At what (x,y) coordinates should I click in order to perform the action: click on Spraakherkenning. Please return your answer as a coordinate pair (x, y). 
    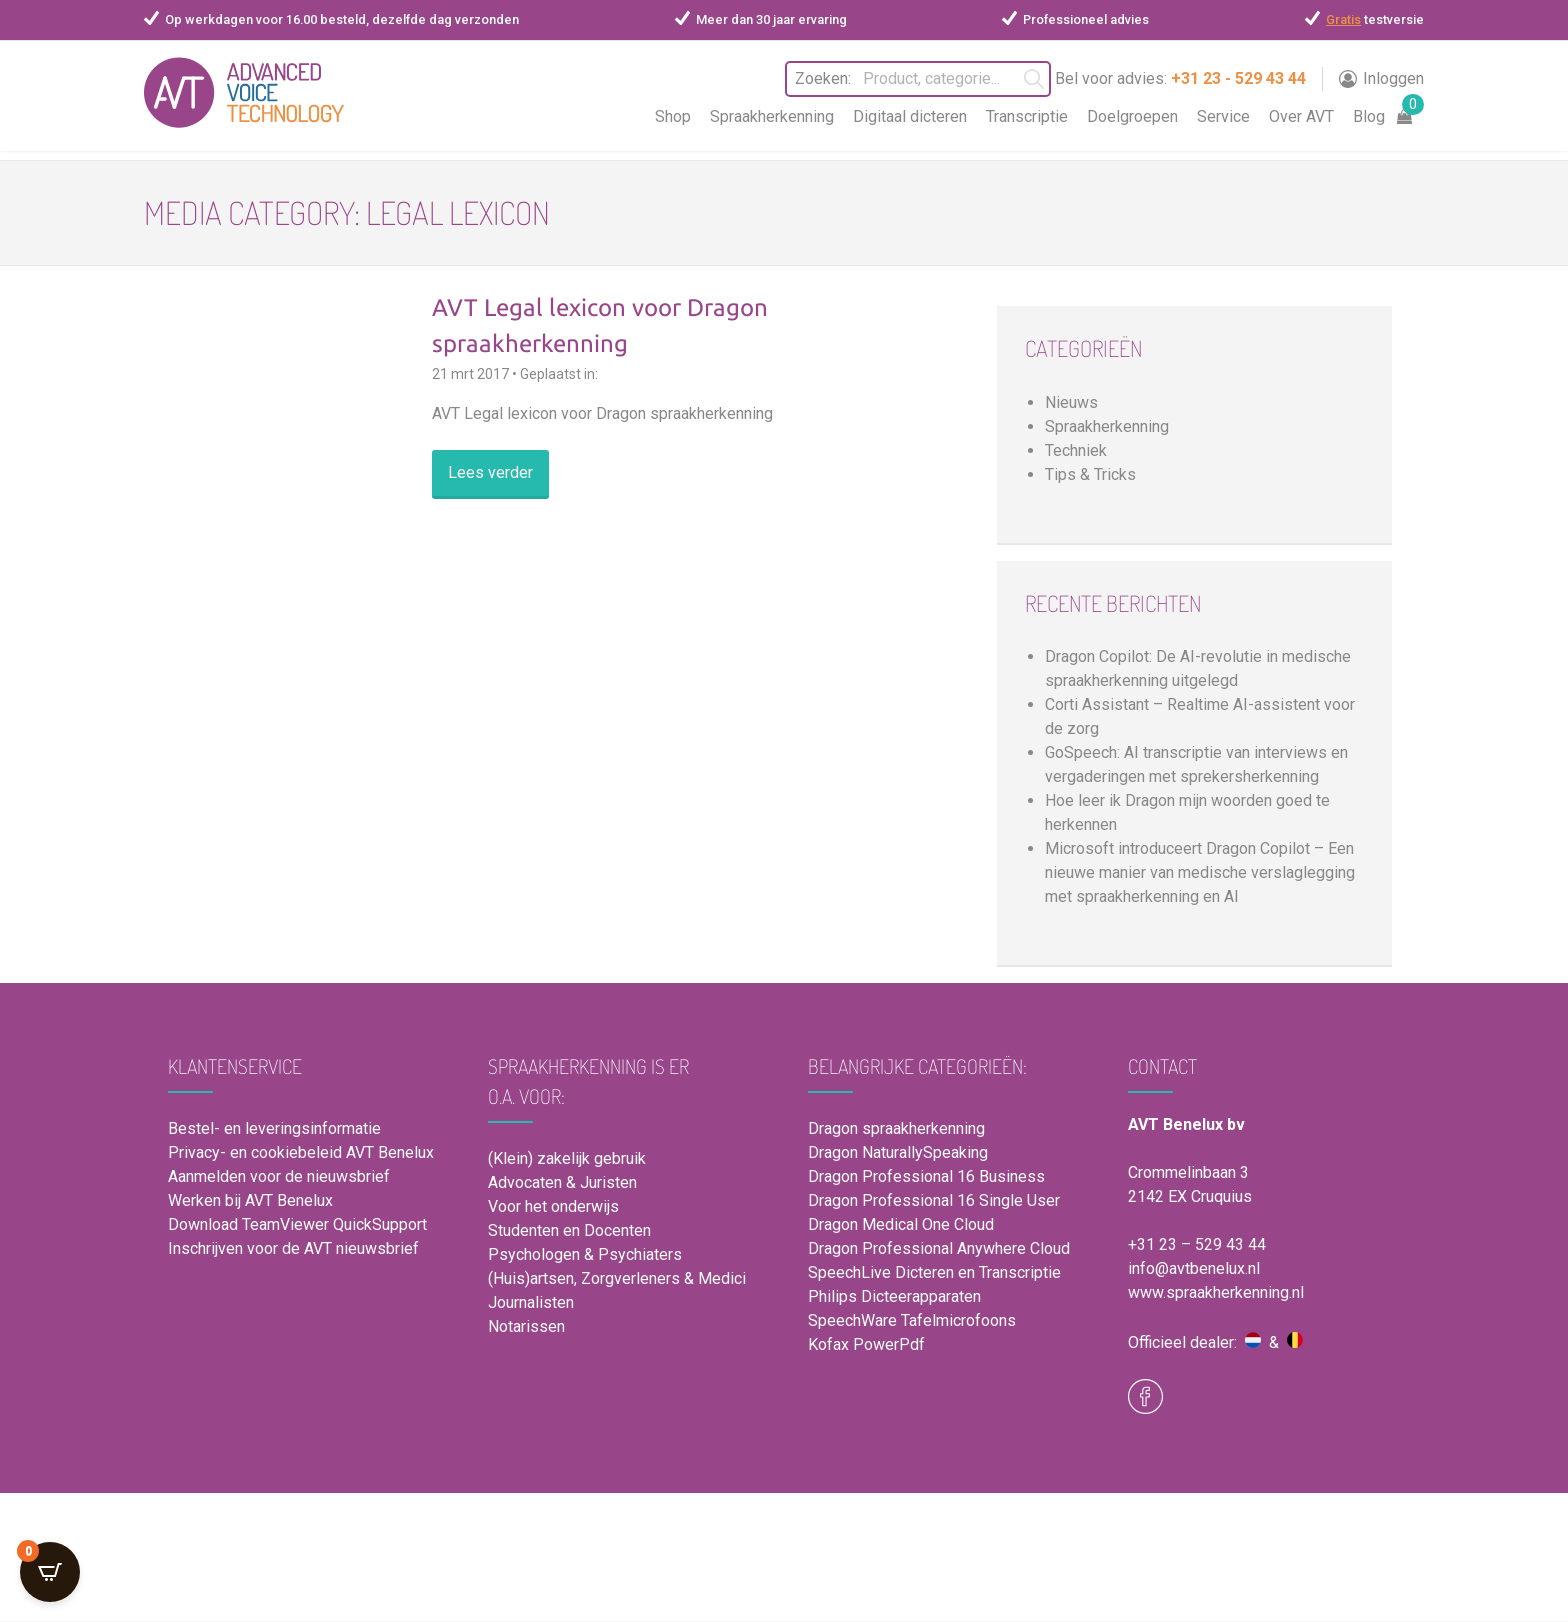
    Looking at the image, I should click on (772, 116).